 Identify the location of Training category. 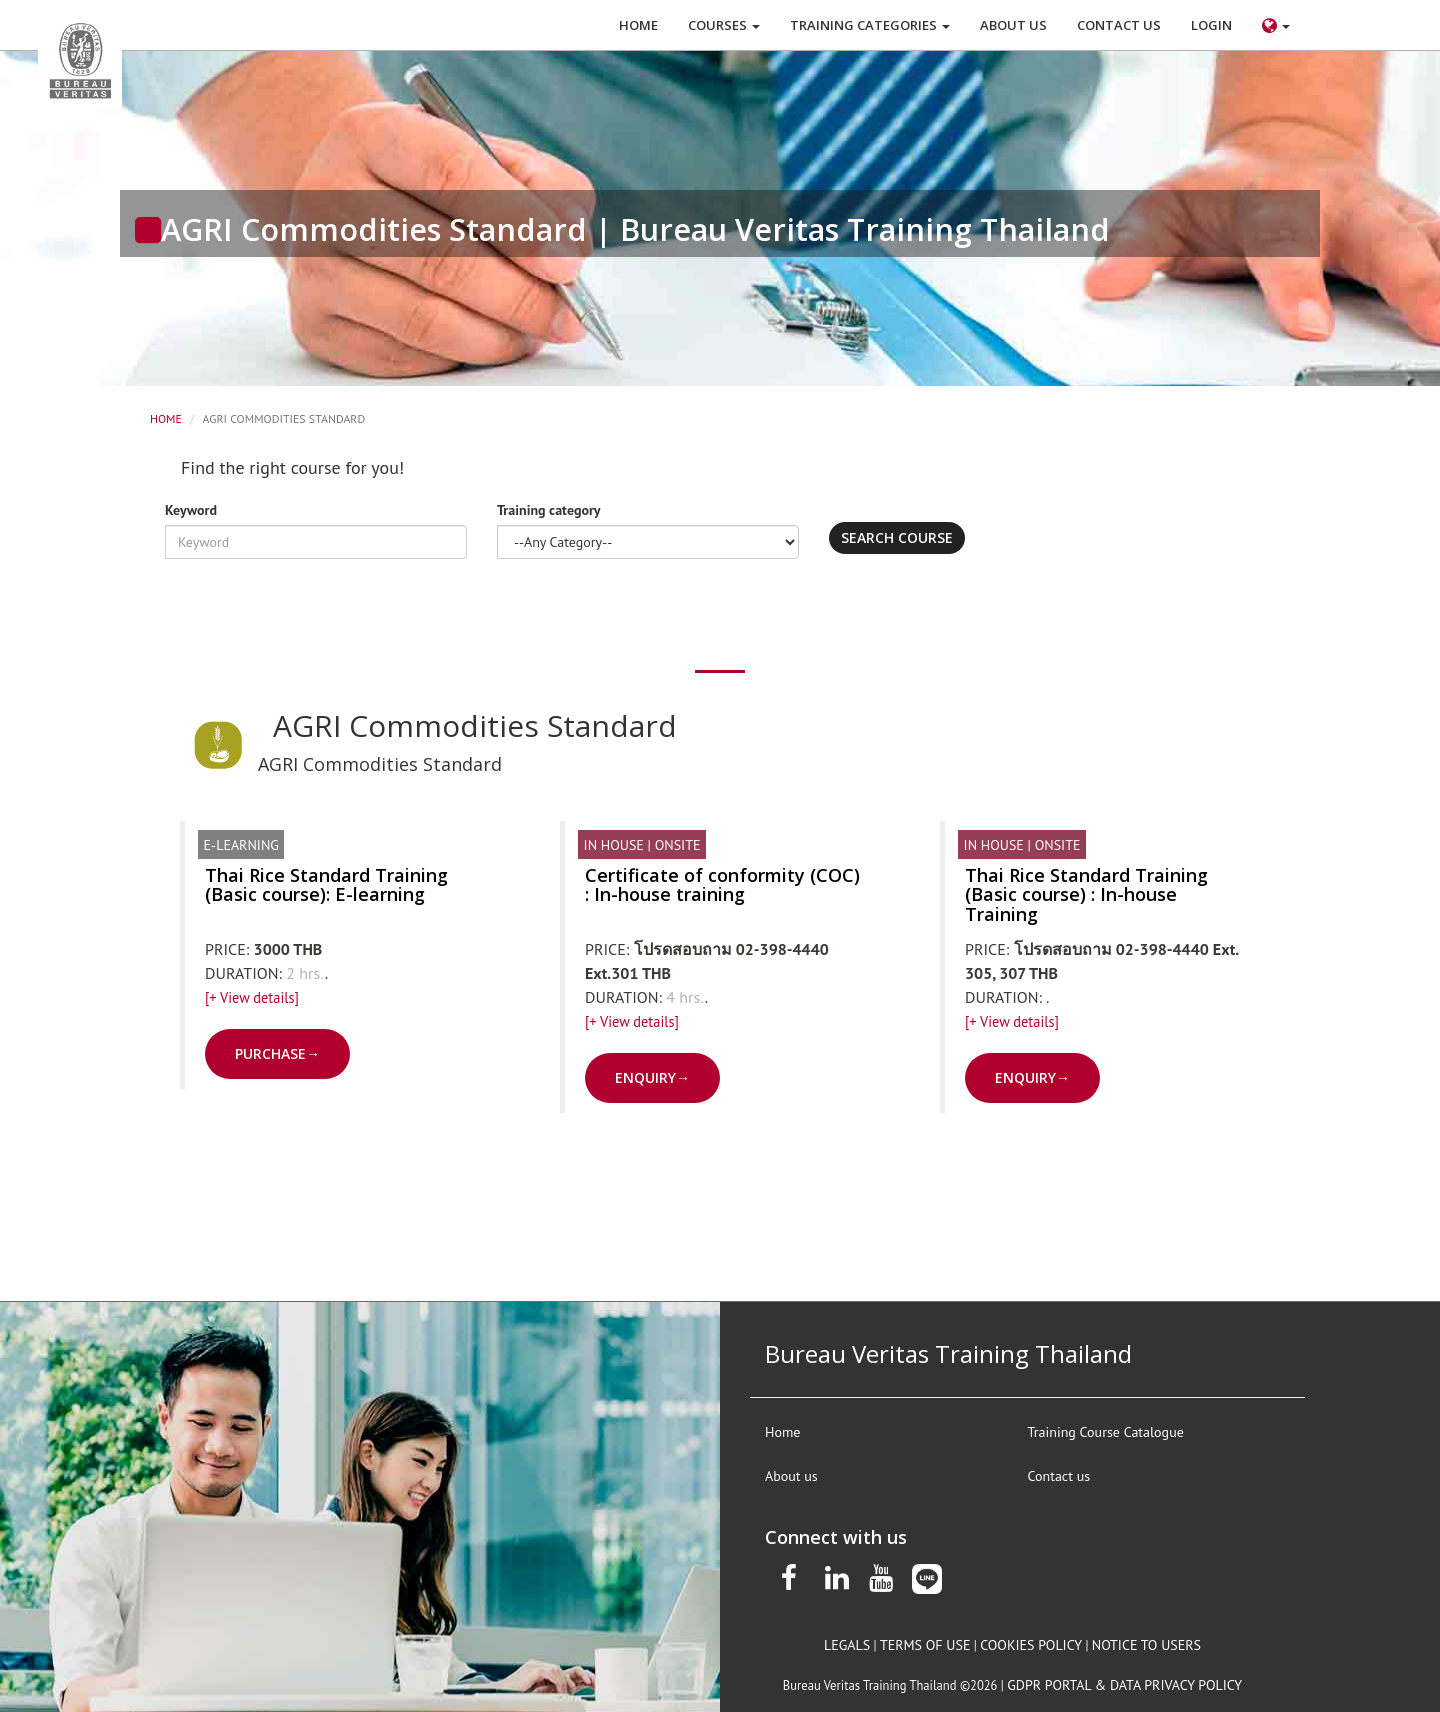
(549, 510).